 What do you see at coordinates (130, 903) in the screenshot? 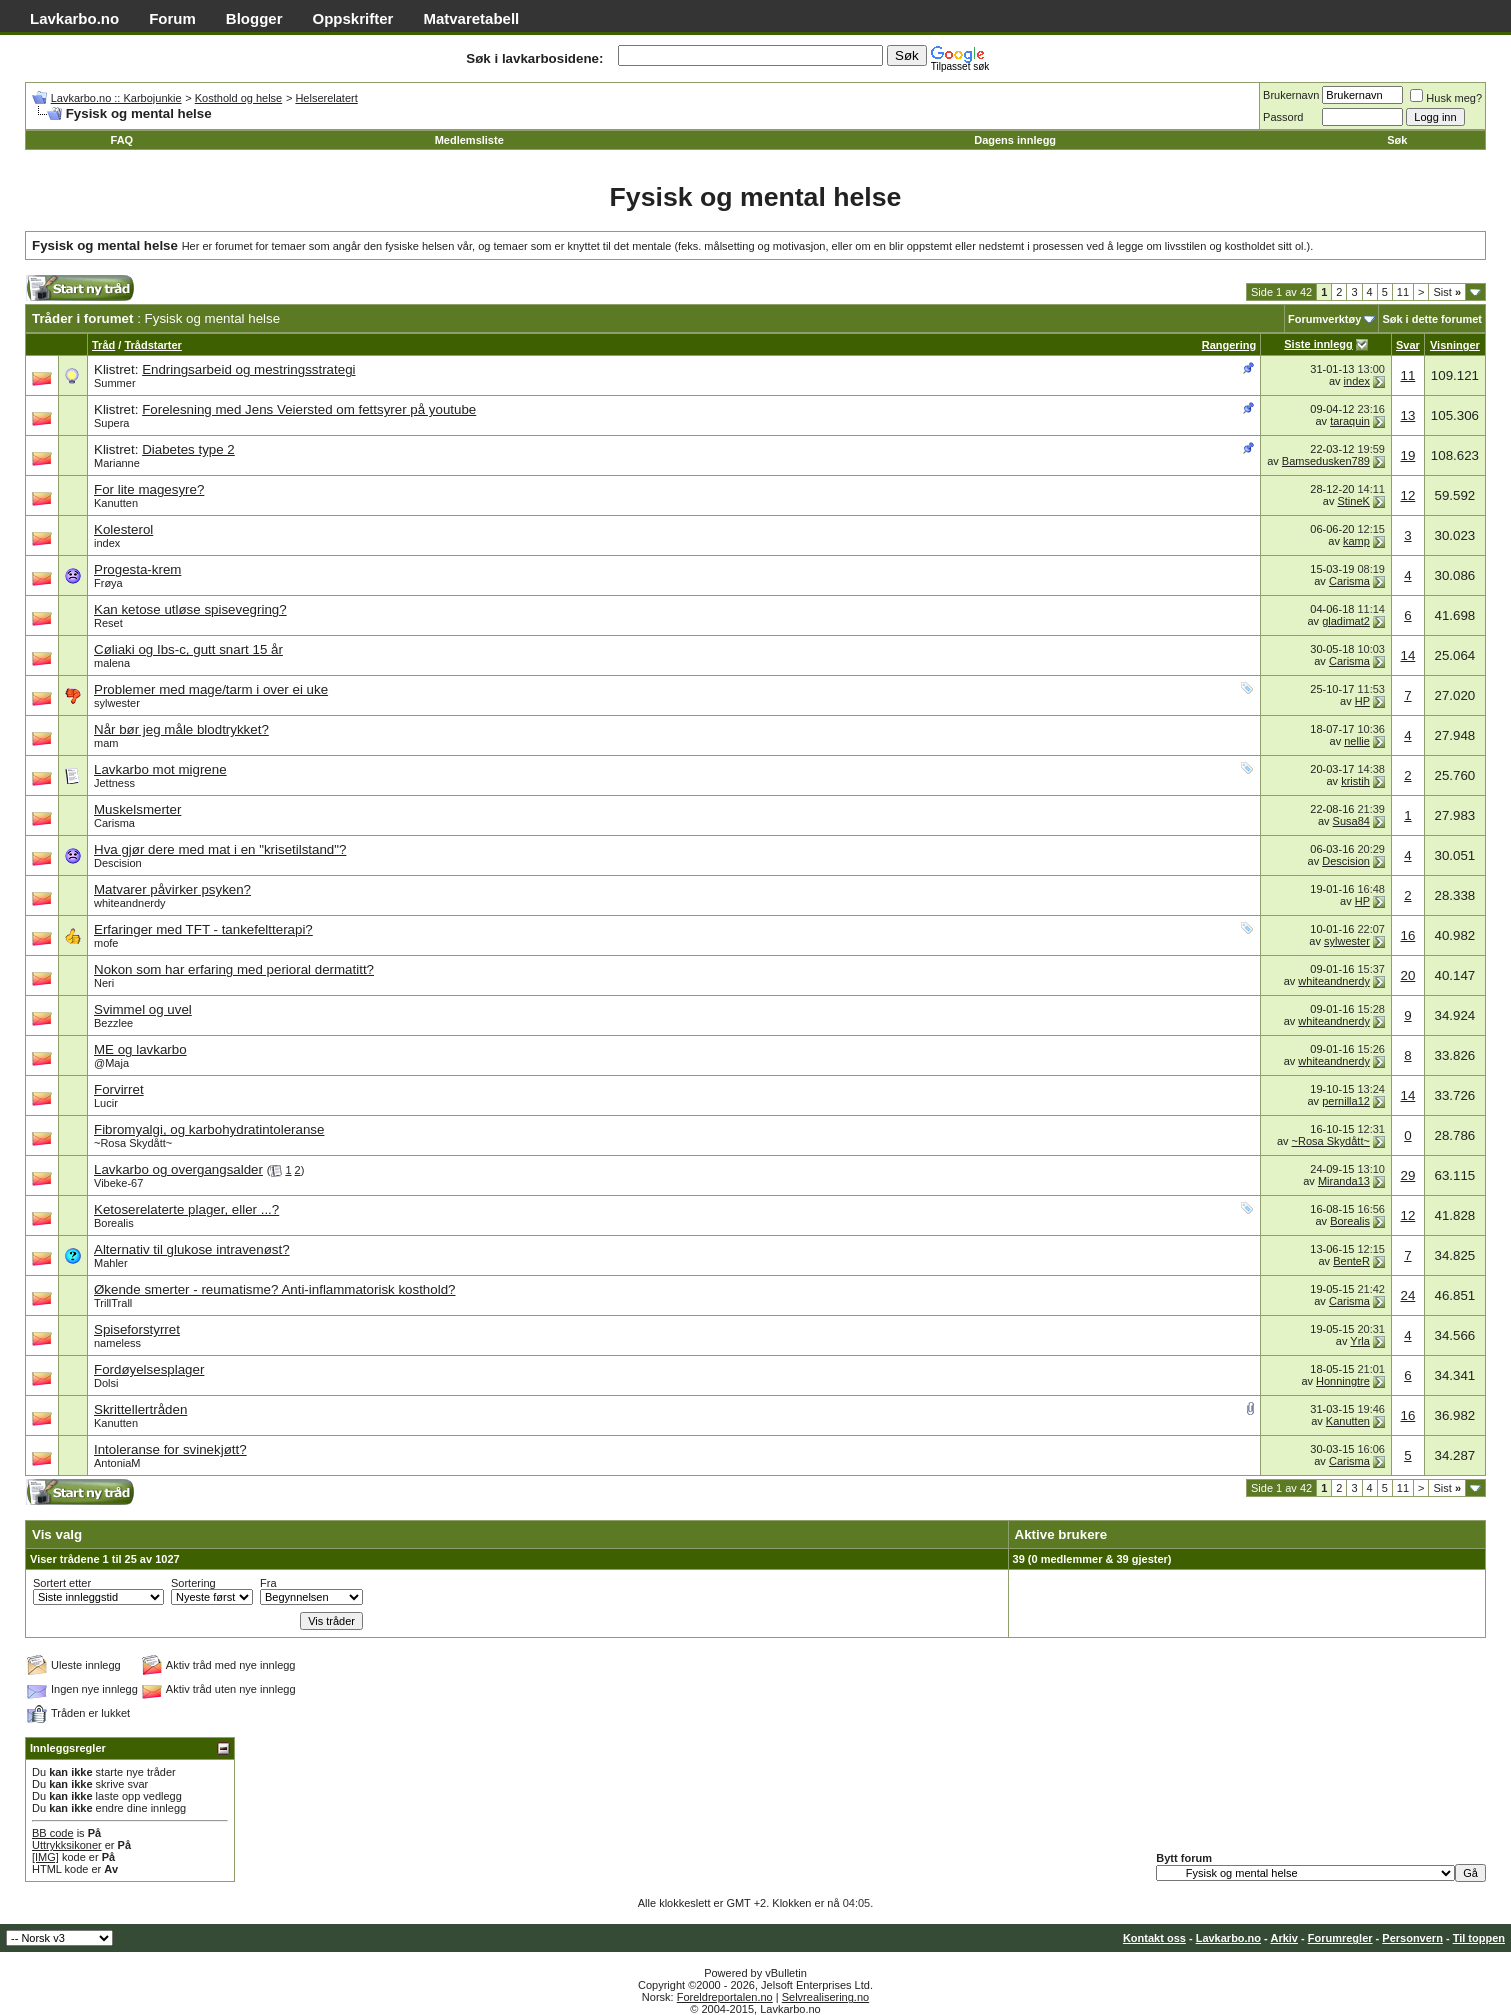
I see `whiteandnerdy` at bounding box center [130, 903].